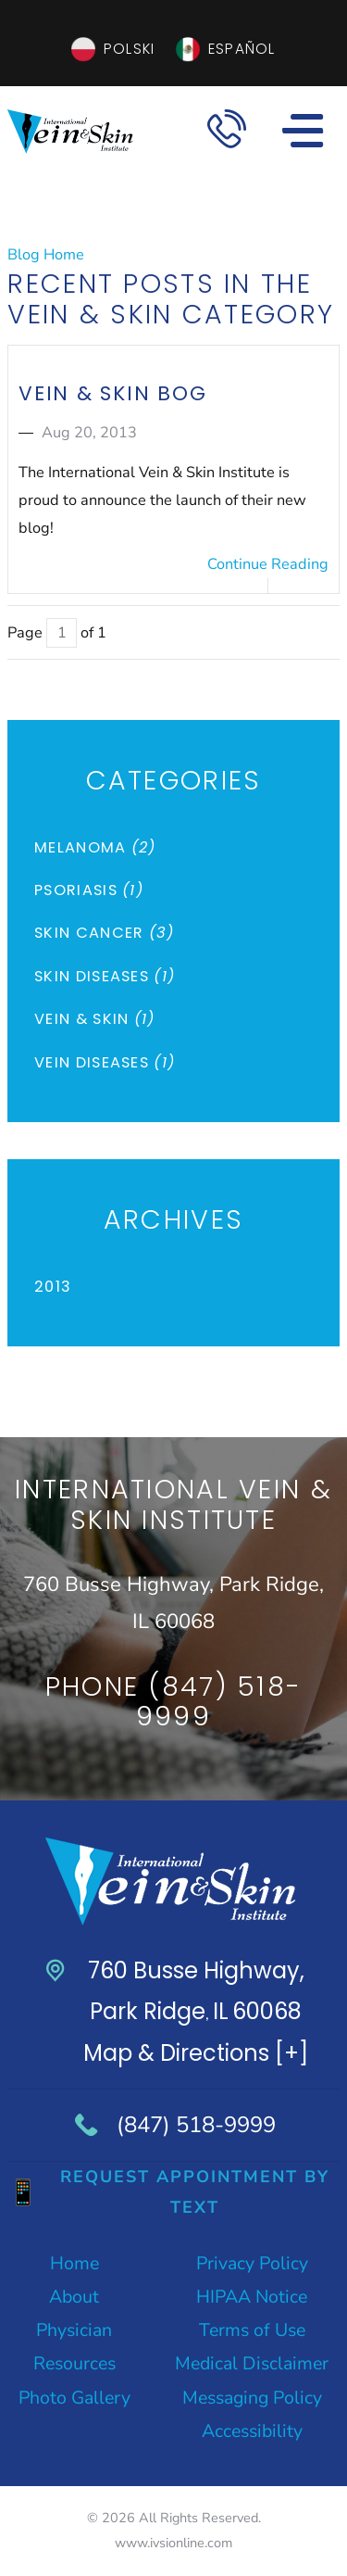 Image resolution: width=347 pixels, height=2576 pixels. What do you see at coordinates (52, 1286) in the screenshot?
I see `2013` at bounding box center [52, 1286].